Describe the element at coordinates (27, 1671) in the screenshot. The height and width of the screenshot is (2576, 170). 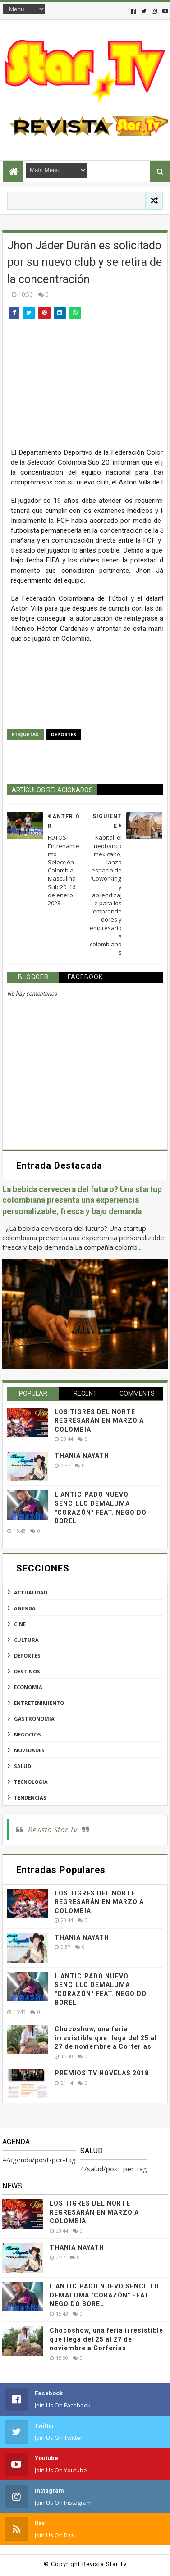
I see `destinos` at that location.